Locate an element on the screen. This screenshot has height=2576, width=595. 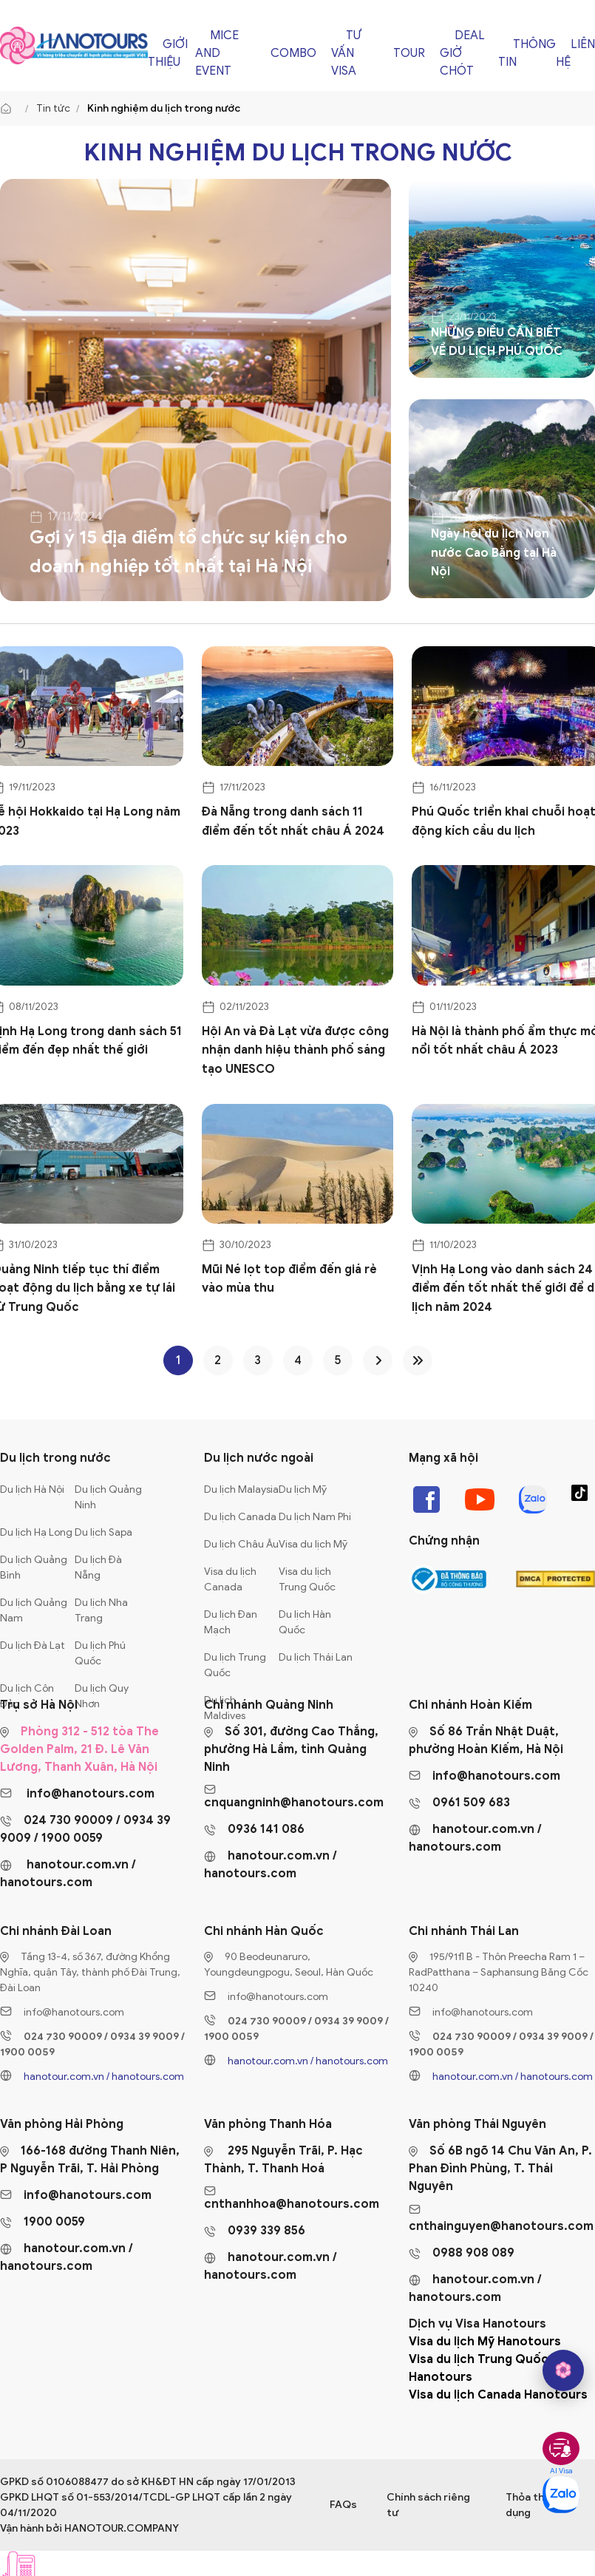
Du lịch Canada is located at coordinates (240, 1517).